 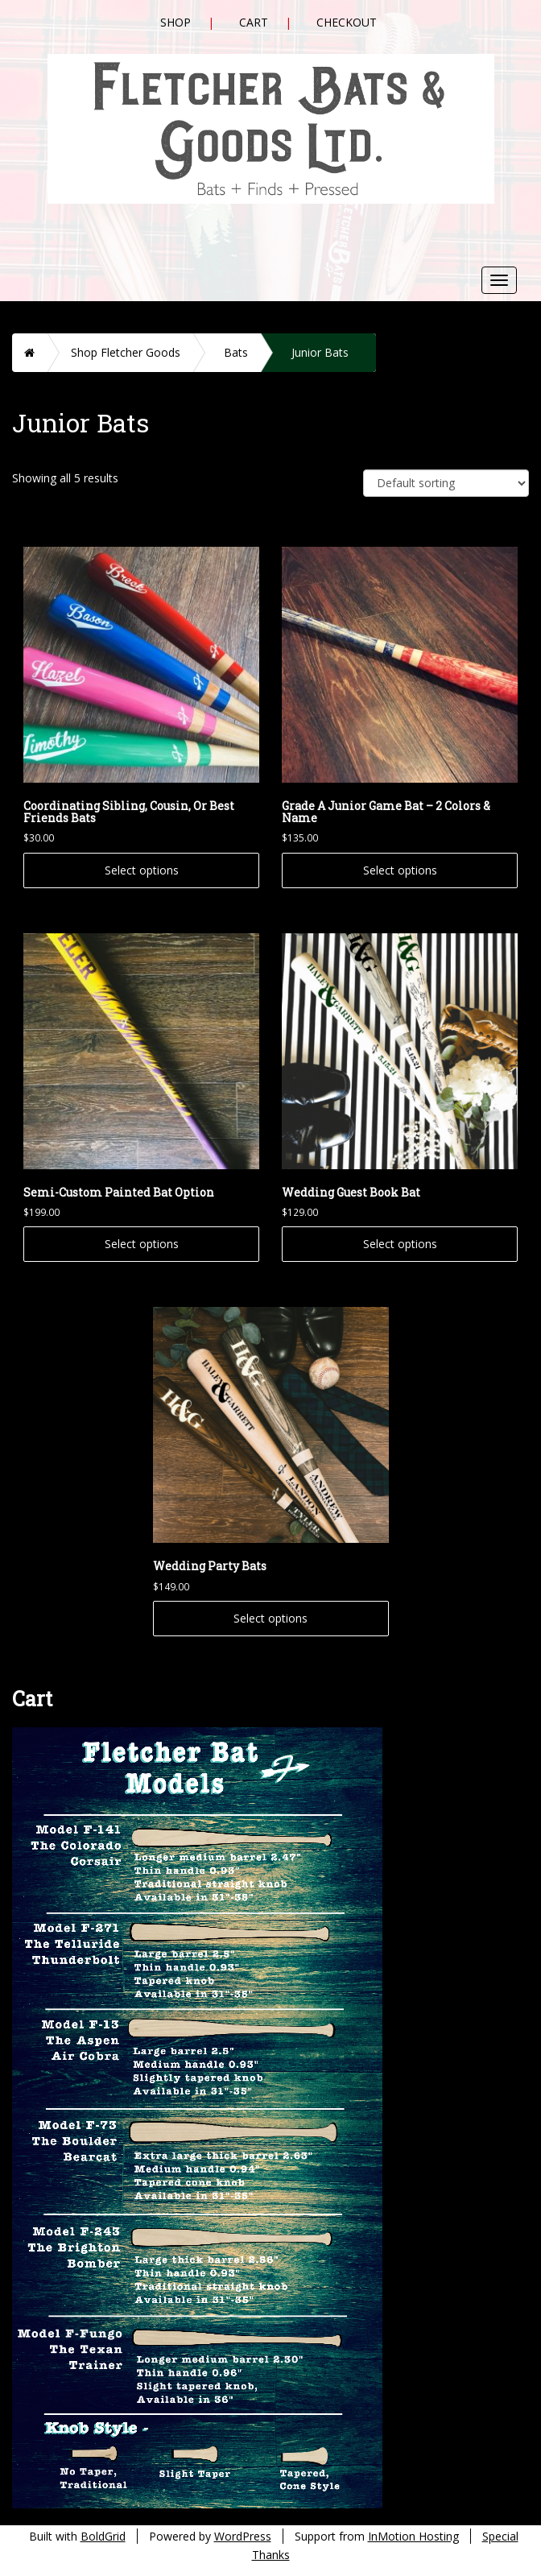 I want to click on Bats, so click(x=236, y=352).